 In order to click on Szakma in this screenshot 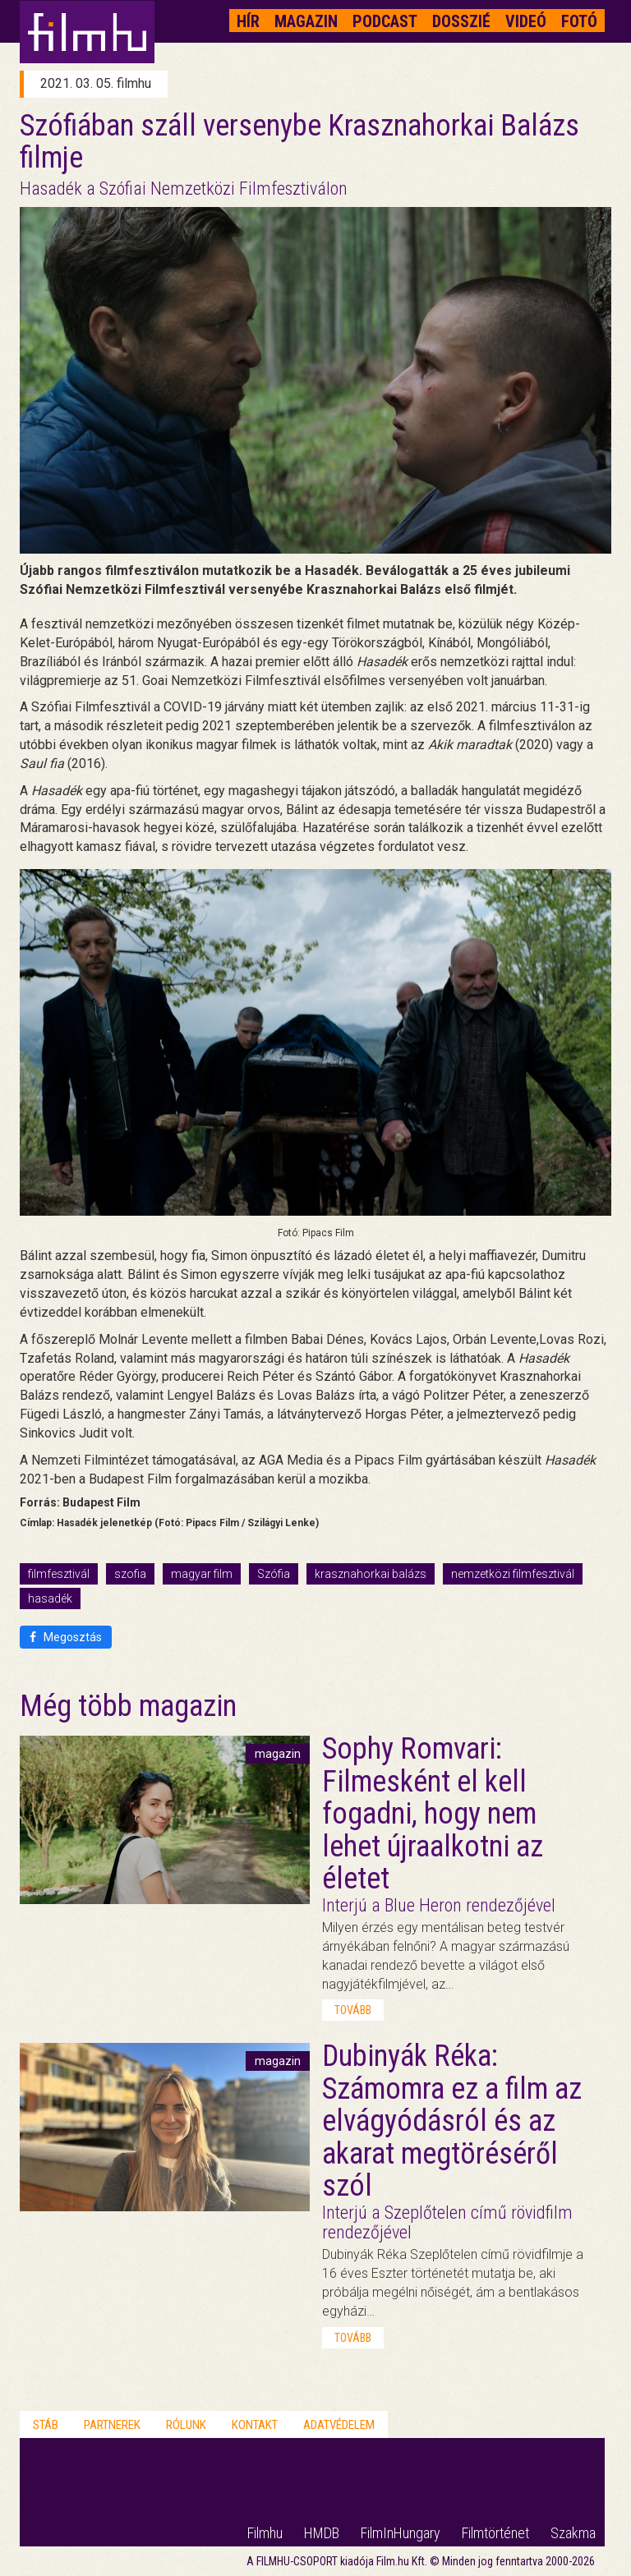, I will do `click(573, 2533)`.